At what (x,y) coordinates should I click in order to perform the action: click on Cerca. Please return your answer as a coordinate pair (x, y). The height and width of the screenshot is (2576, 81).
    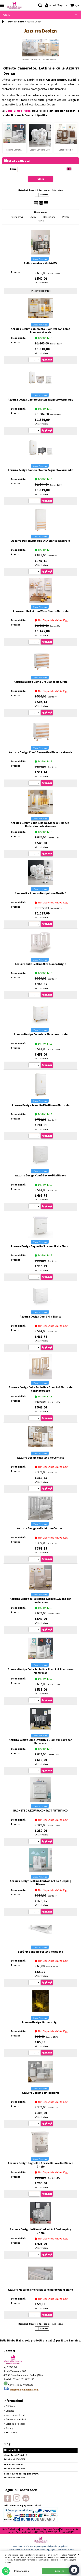
    Looking at the image, I should click on (13, 168).